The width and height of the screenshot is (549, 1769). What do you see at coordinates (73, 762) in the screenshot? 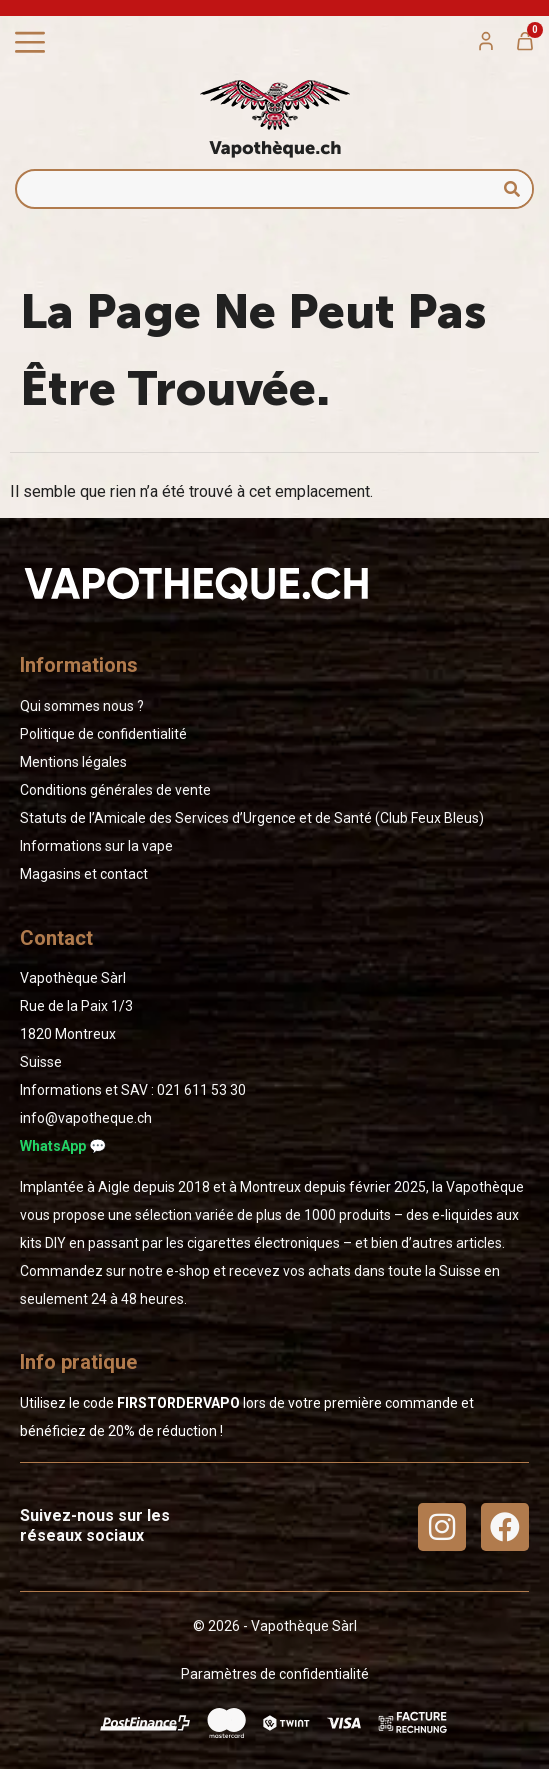
I see `Mentions légales` at bounding box center [73, 762].